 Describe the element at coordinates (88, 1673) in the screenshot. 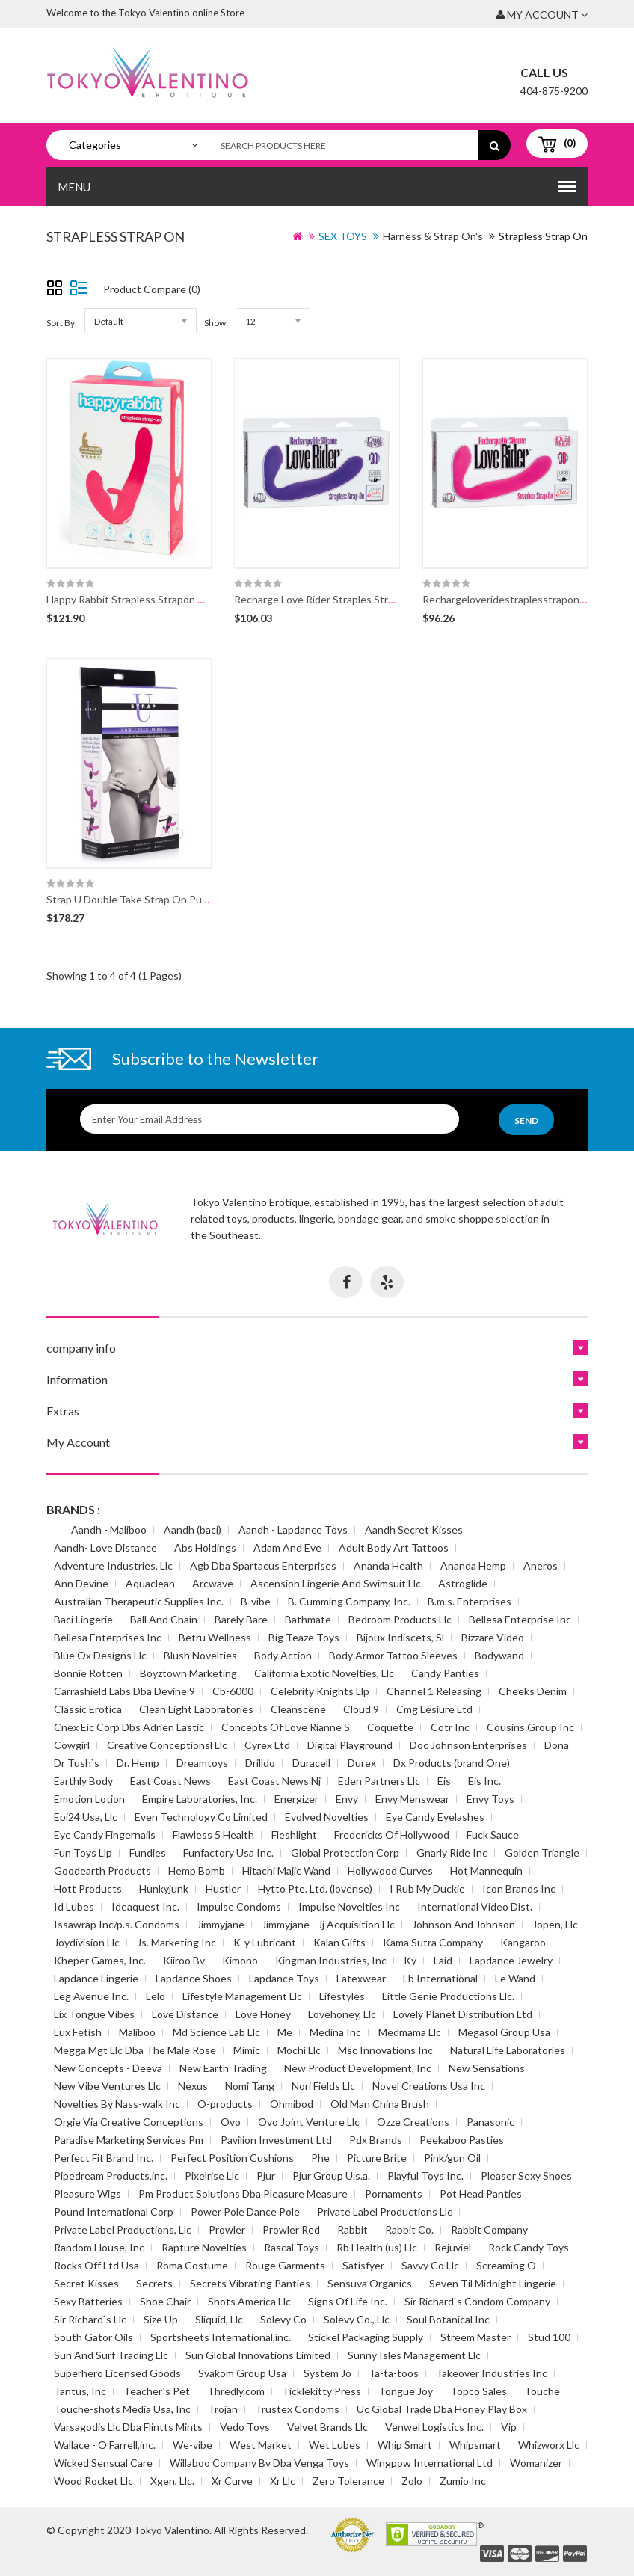

I see `Bonnie Rotten` at that location.